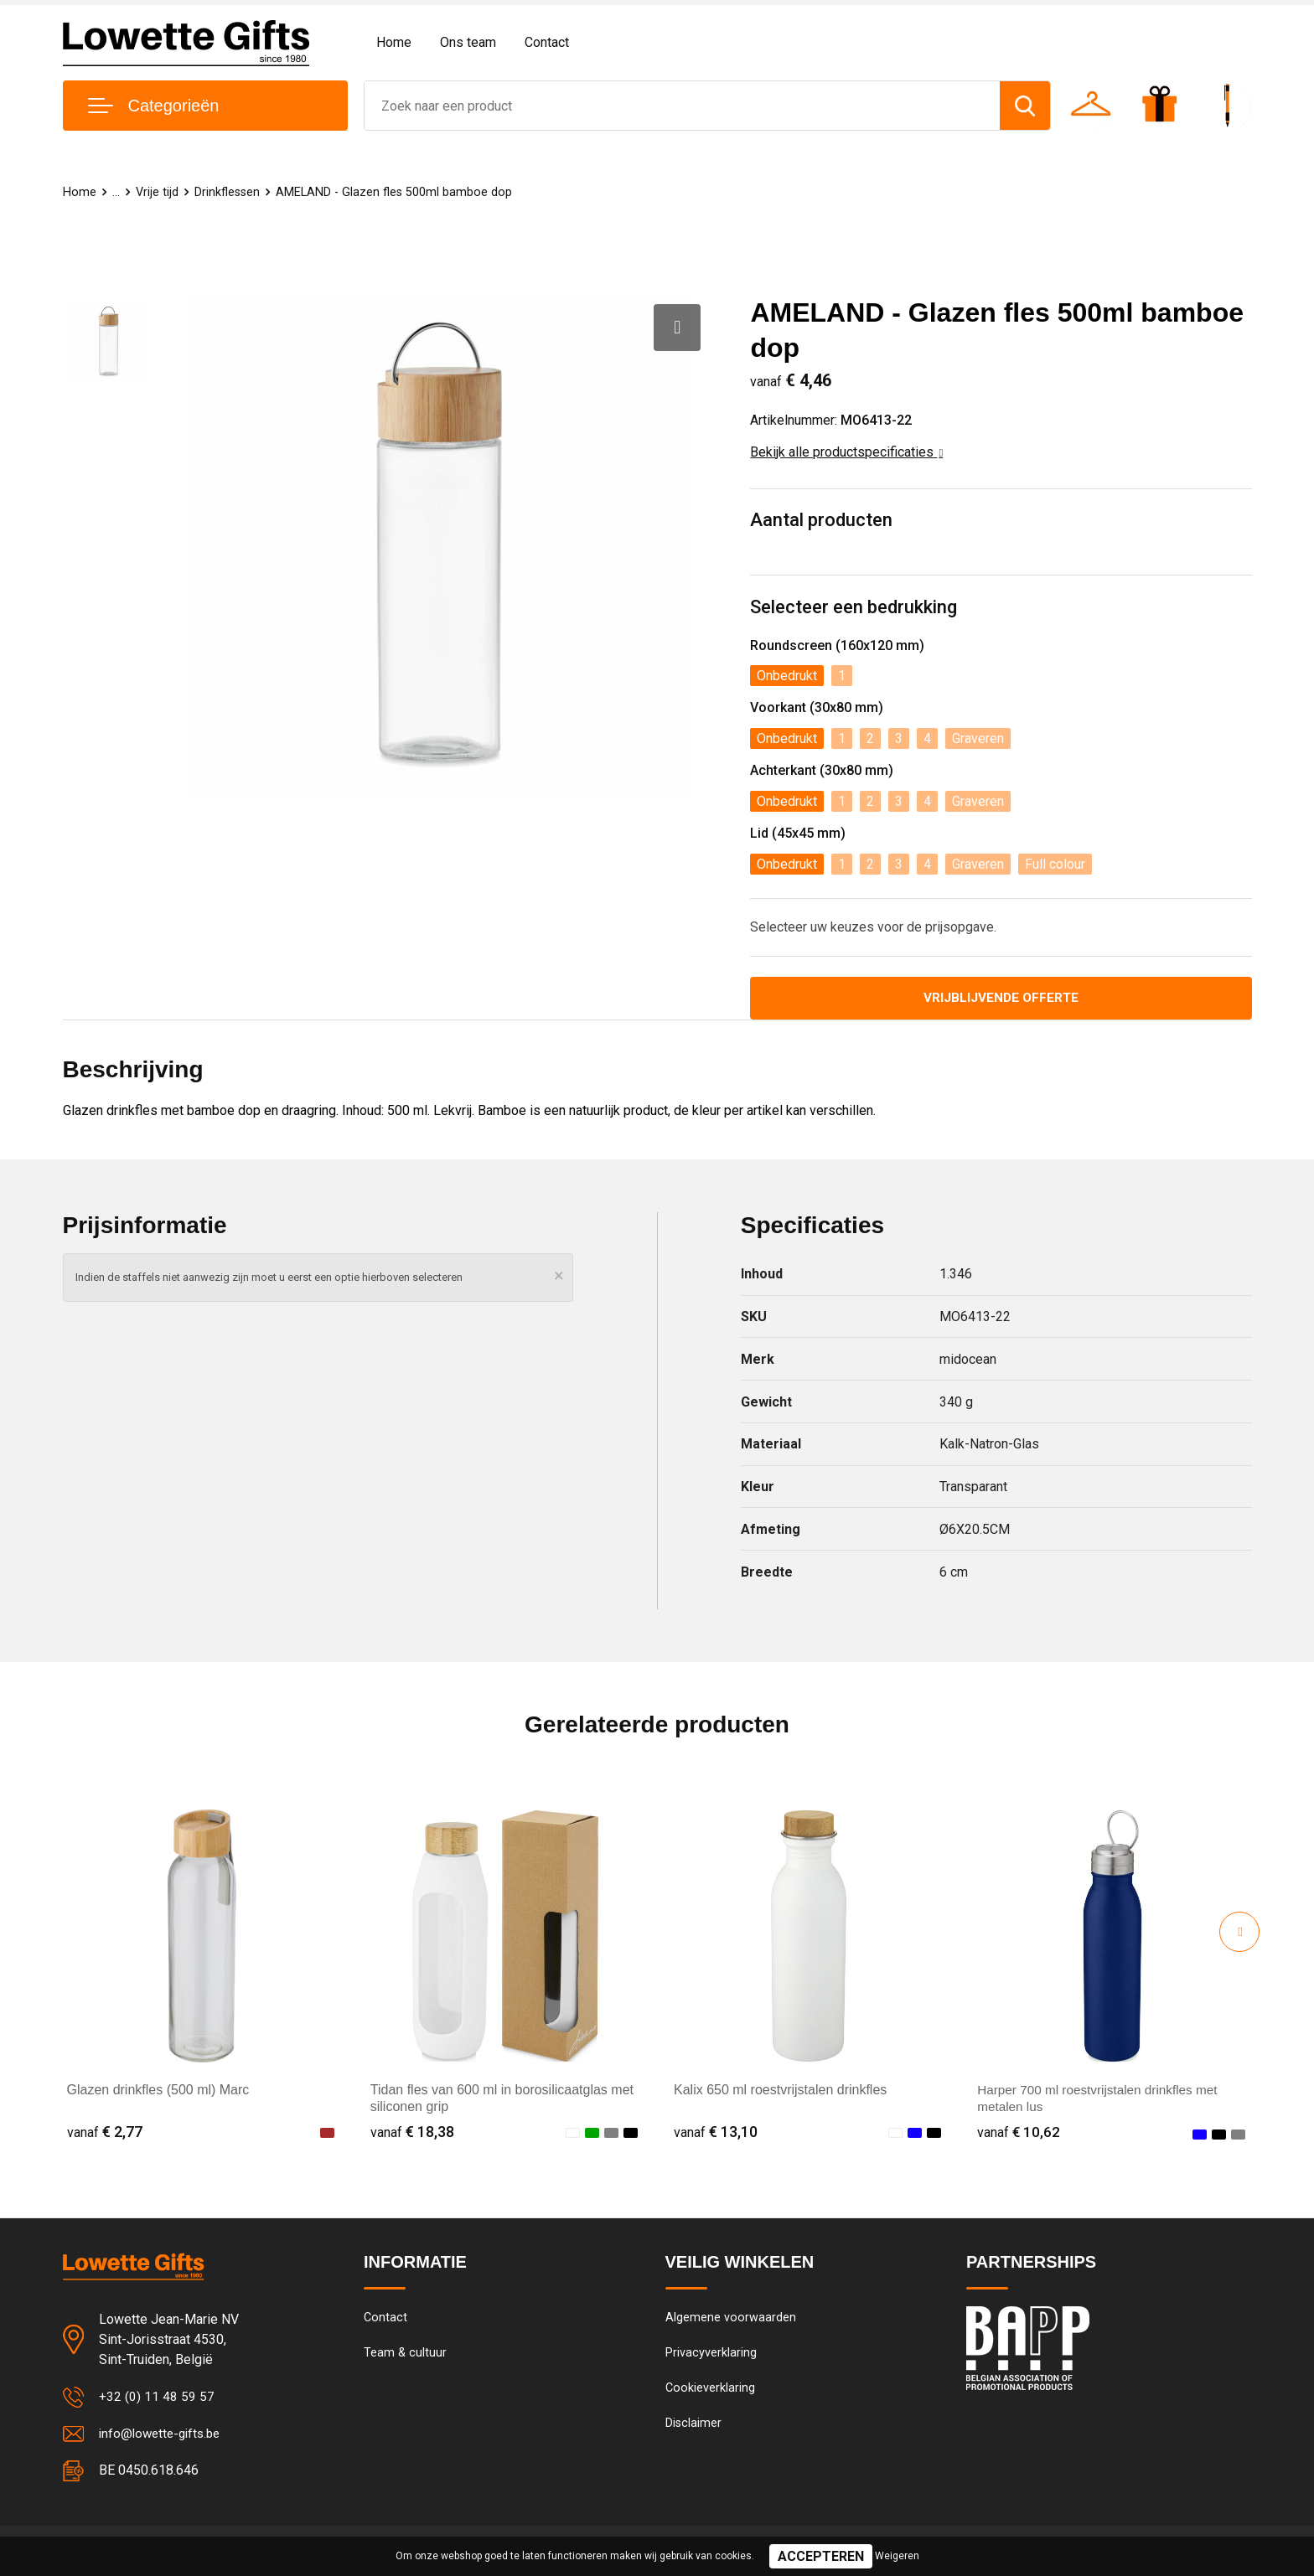 This screenshot has height=2576, width=1314. Describe the element at coordinates (393, 42) in the screenshot. I see `Home` at that location.